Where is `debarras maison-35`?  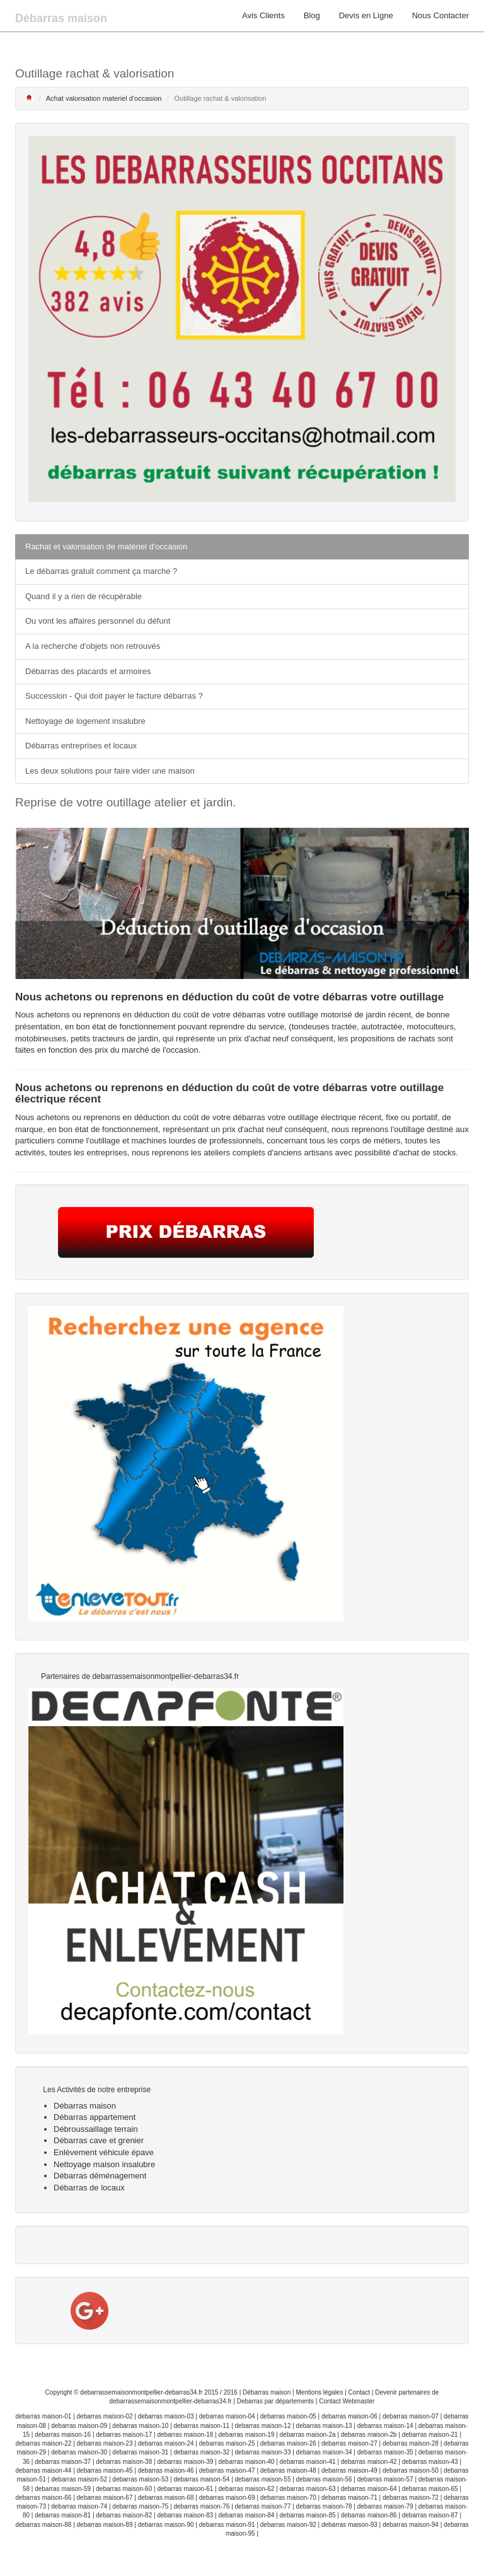
debarras maison-35 is located at coordinates (385, 2452).